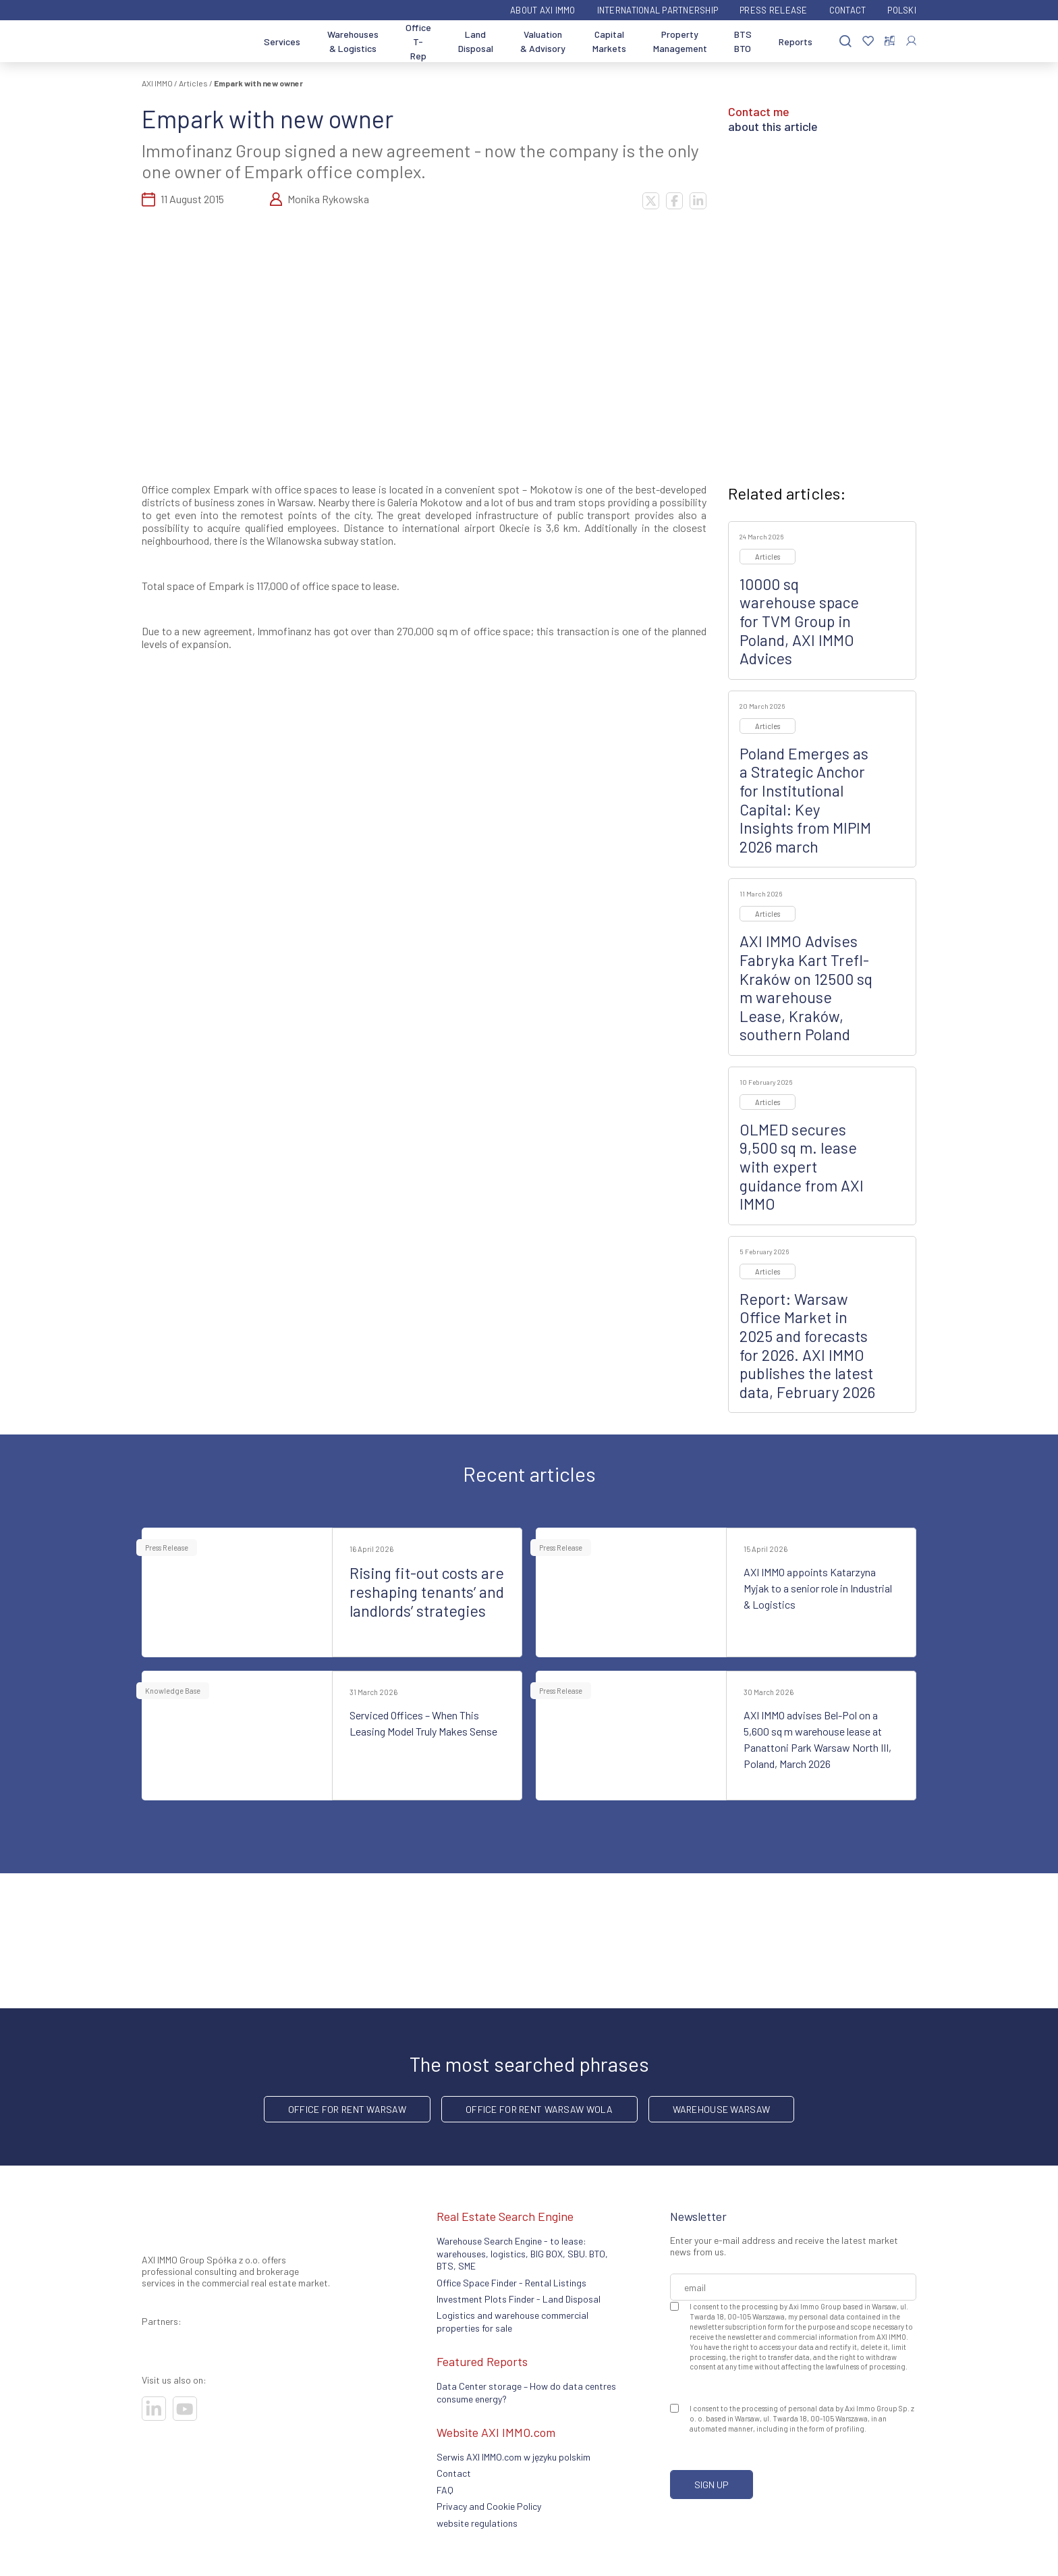 This screenshot has width=1058, height=2576. Describe the element at coordinates (802, 1166) in the screenshot. I see `OLMED secures 9,500 sq m. lease with expert guidance from AXI IMMO` at that location.